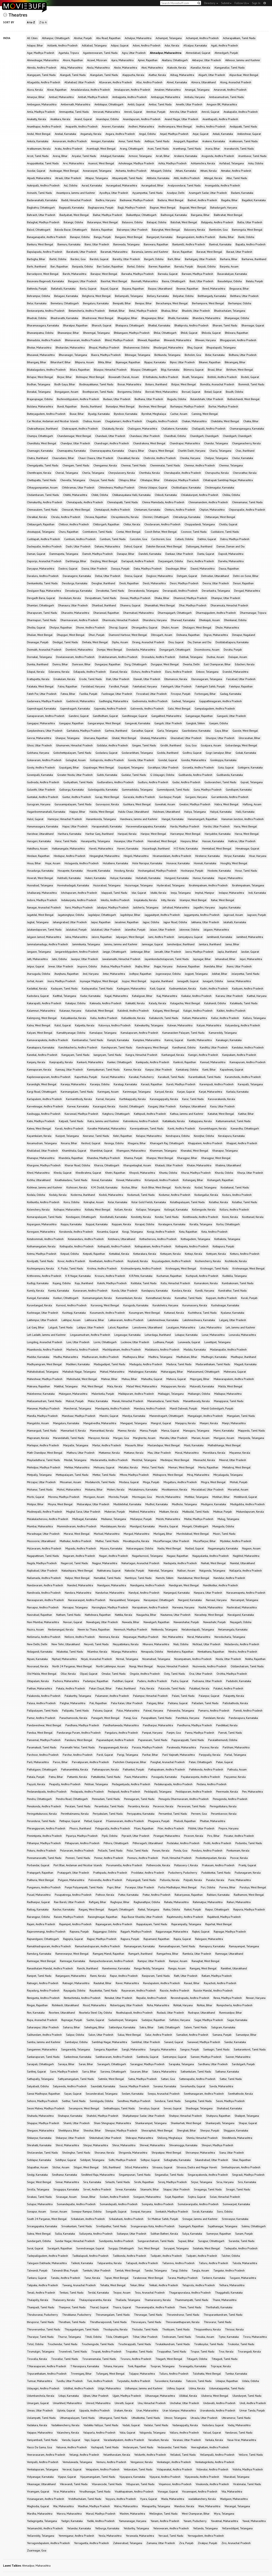  What do you see at coordinates (114, 1386) in the screenshot?
I see `Mala, Kerala` at bounding box center [114, 1386].